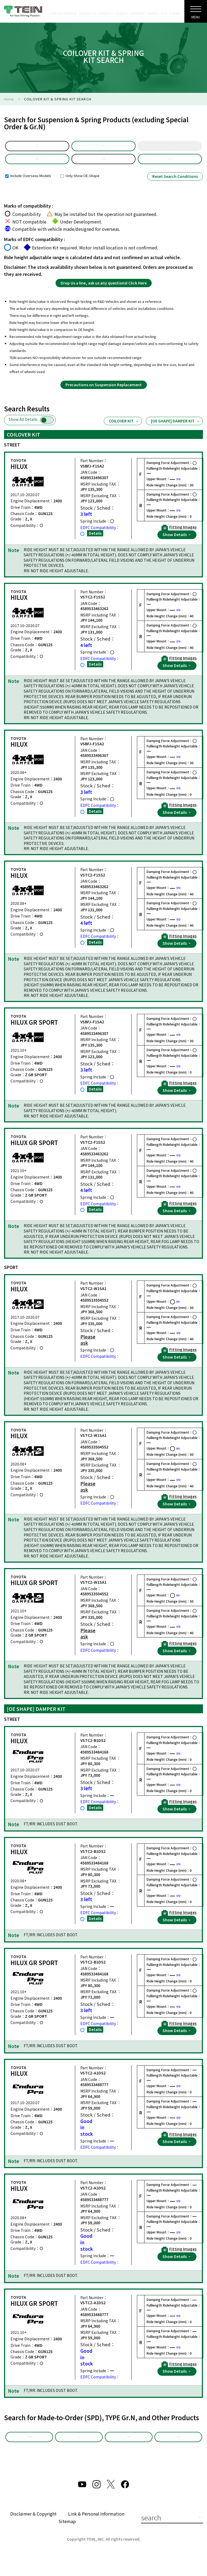  What do you see at coordinates (95, 541) in the screenshot?
I see `Details` at bounding box center [95, 541].